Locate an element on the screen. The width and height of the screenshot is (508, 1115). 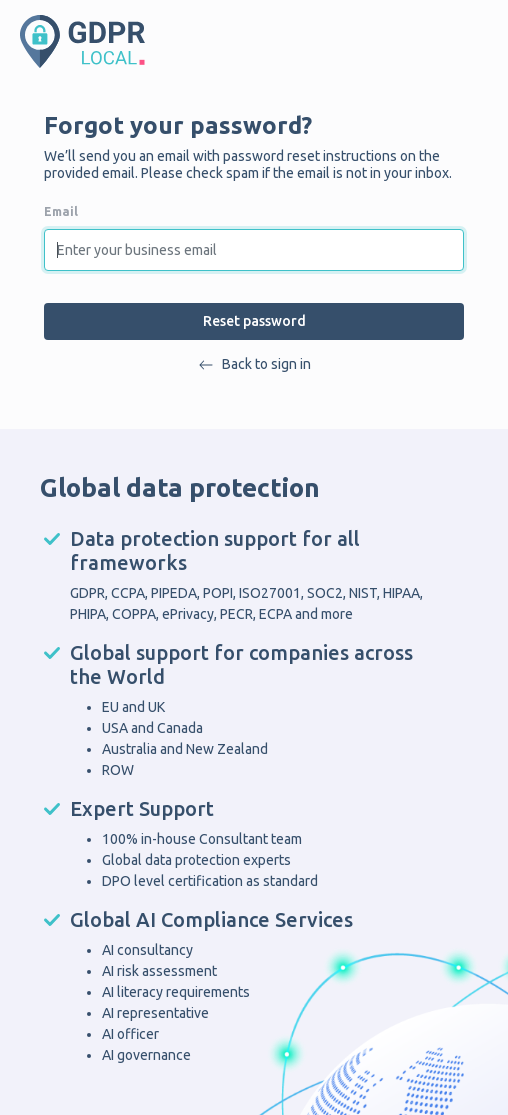
Email is located at coordinates (61, 211).